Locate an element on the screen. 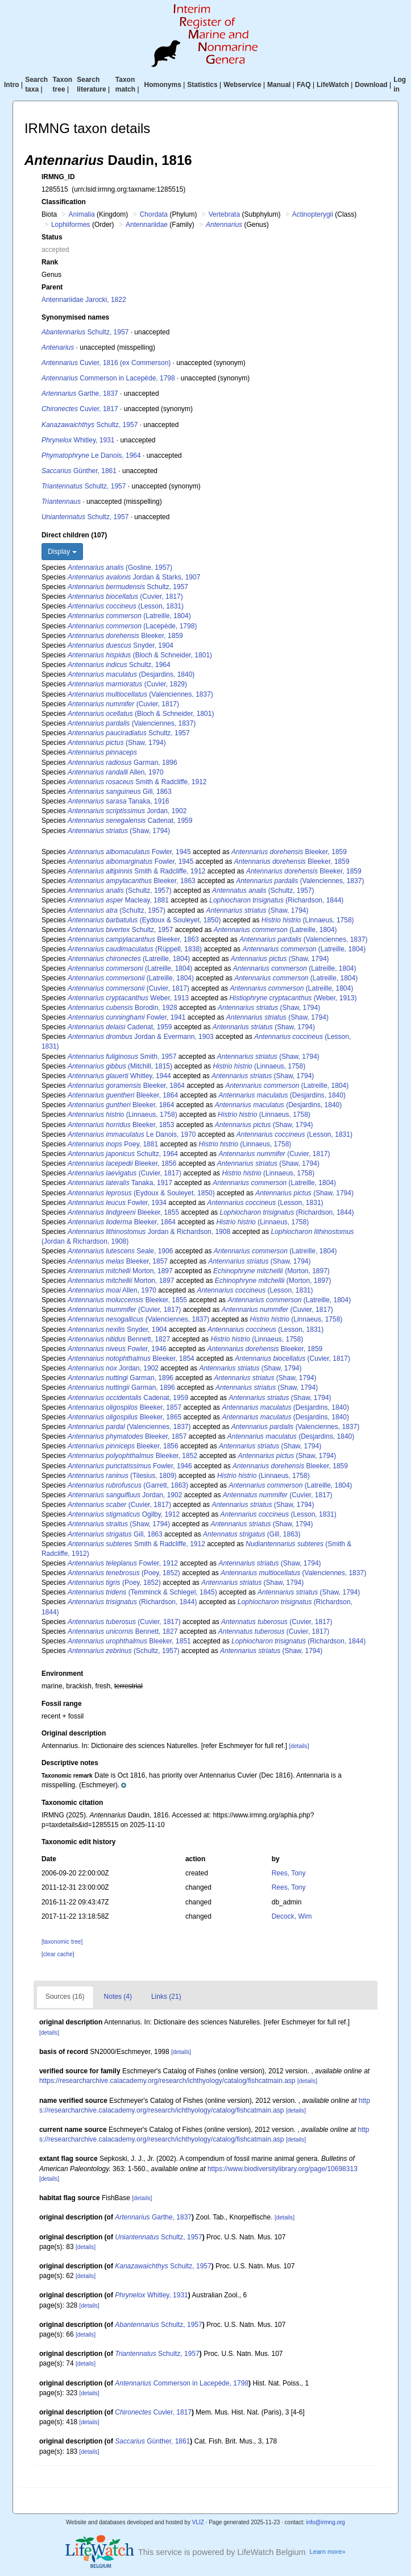  (Rüppell, 1838) is located at coordinates (135, 949).